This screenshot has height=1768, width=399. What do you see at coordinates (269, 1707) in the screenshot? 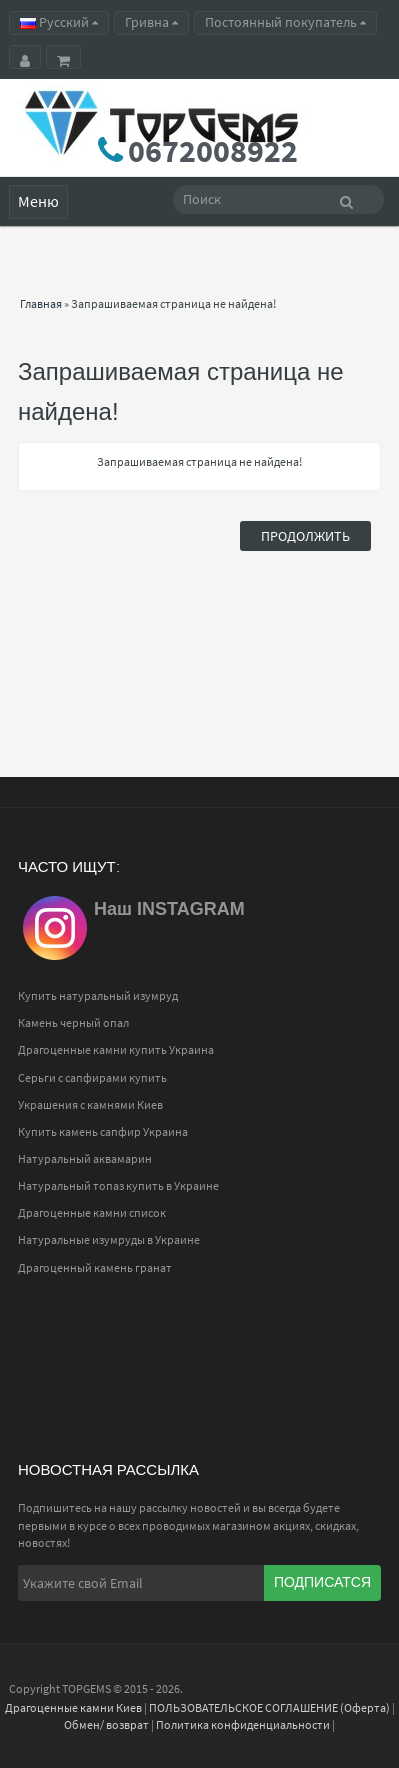
I see `ПОЛЬЗОВАТЕЛЬСКОЕ СОГЛАШЕНИЕ (Оферта)` at bounding box center [269, 1707].